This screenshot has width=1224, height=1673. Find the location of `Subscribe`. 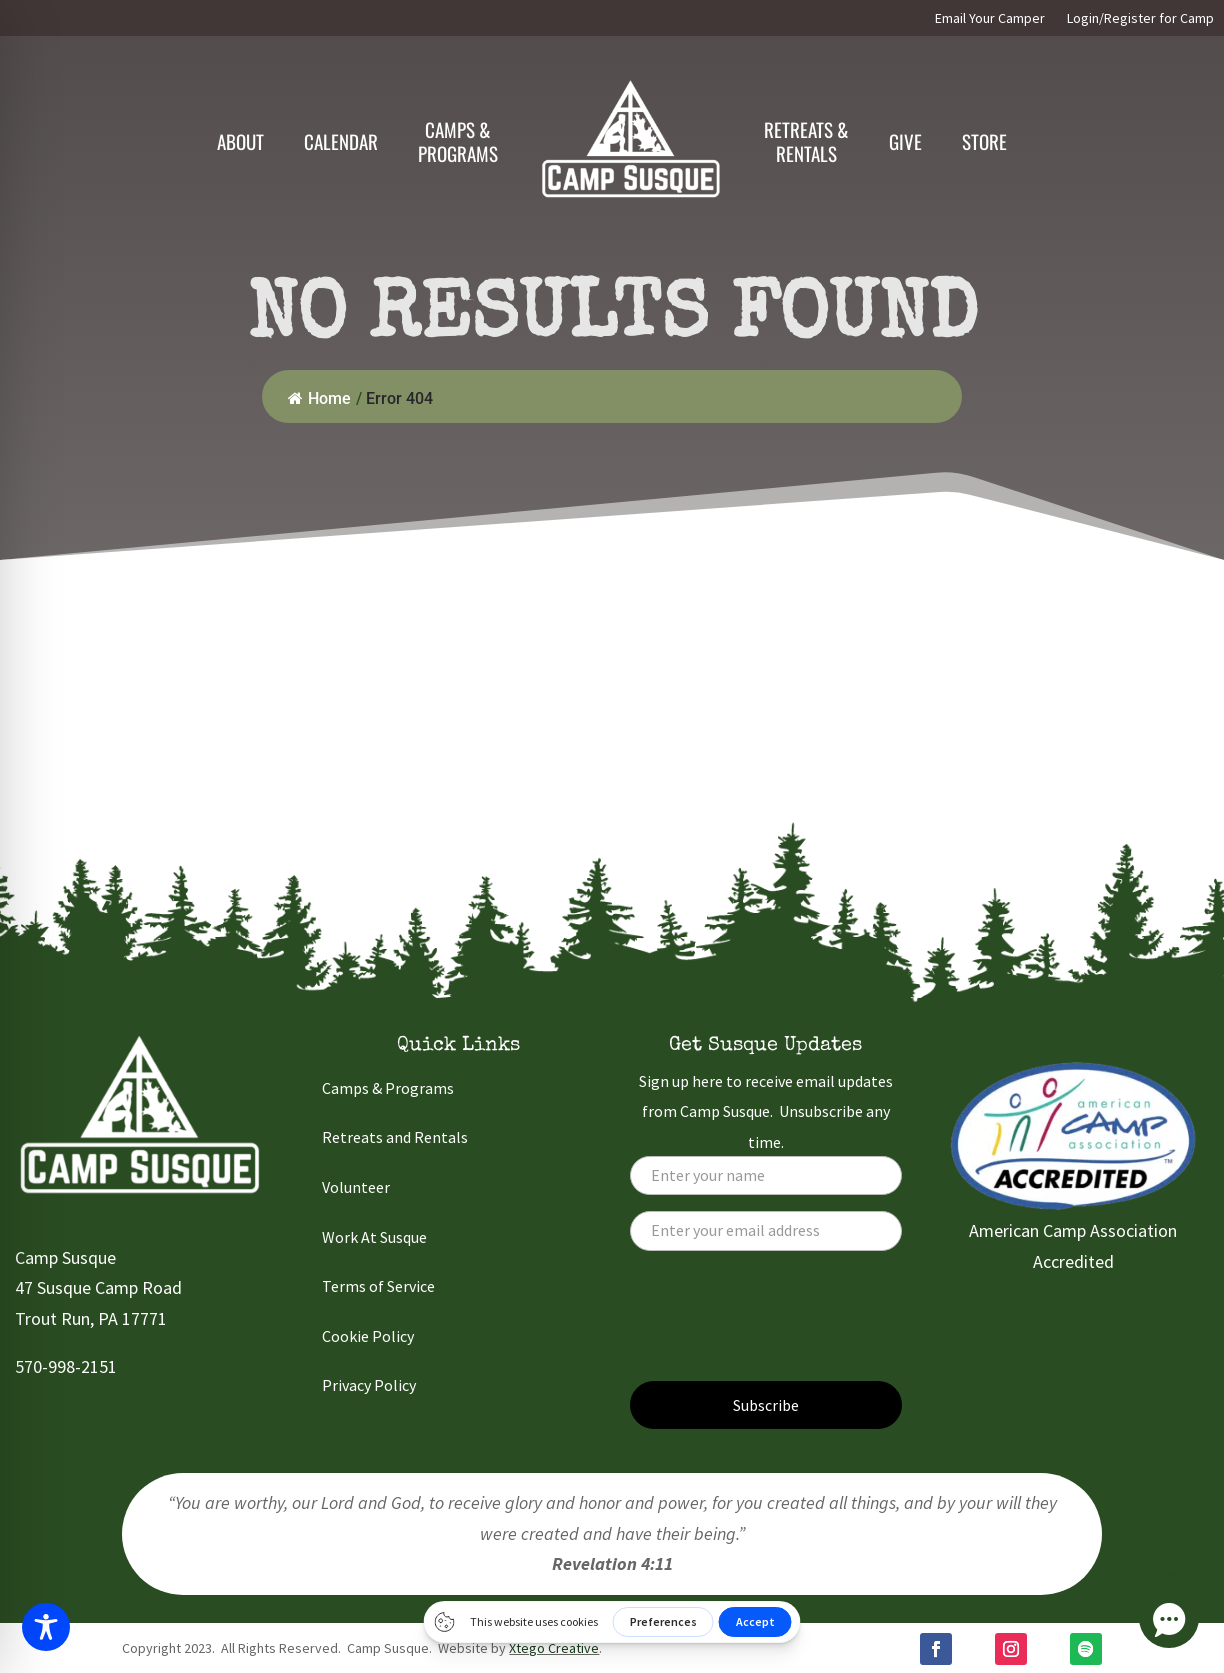

Subscribe is located at coordinates (766, 1405).